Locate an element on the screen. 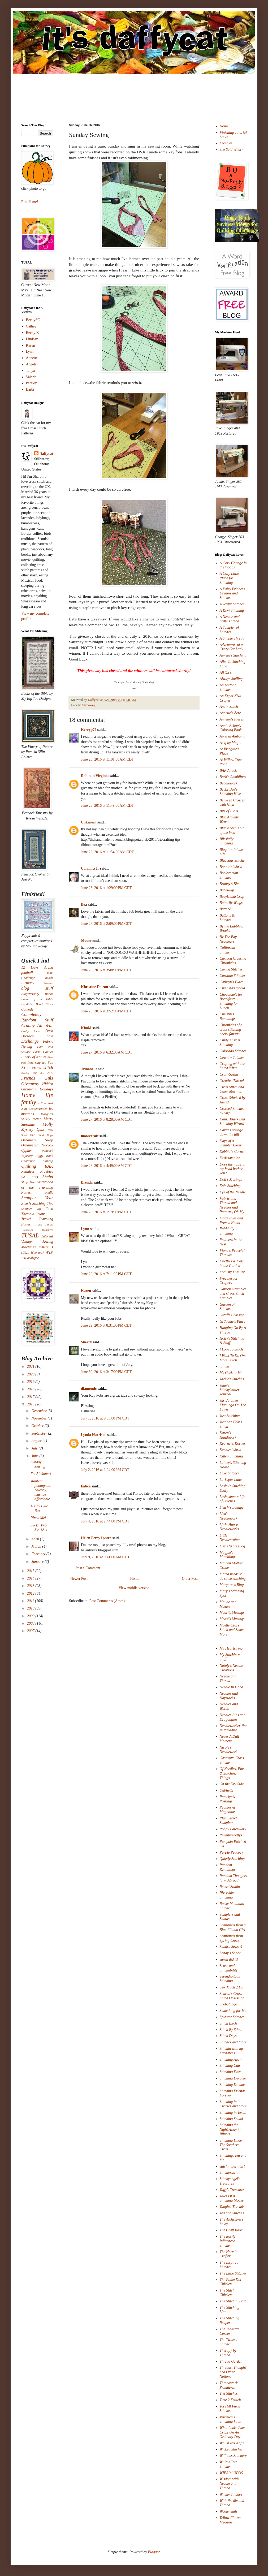 This screenshot has width=268, height=2576. June 30, 2016 at 3:17:00 PM CDT is located at coordinates (106, 1372).